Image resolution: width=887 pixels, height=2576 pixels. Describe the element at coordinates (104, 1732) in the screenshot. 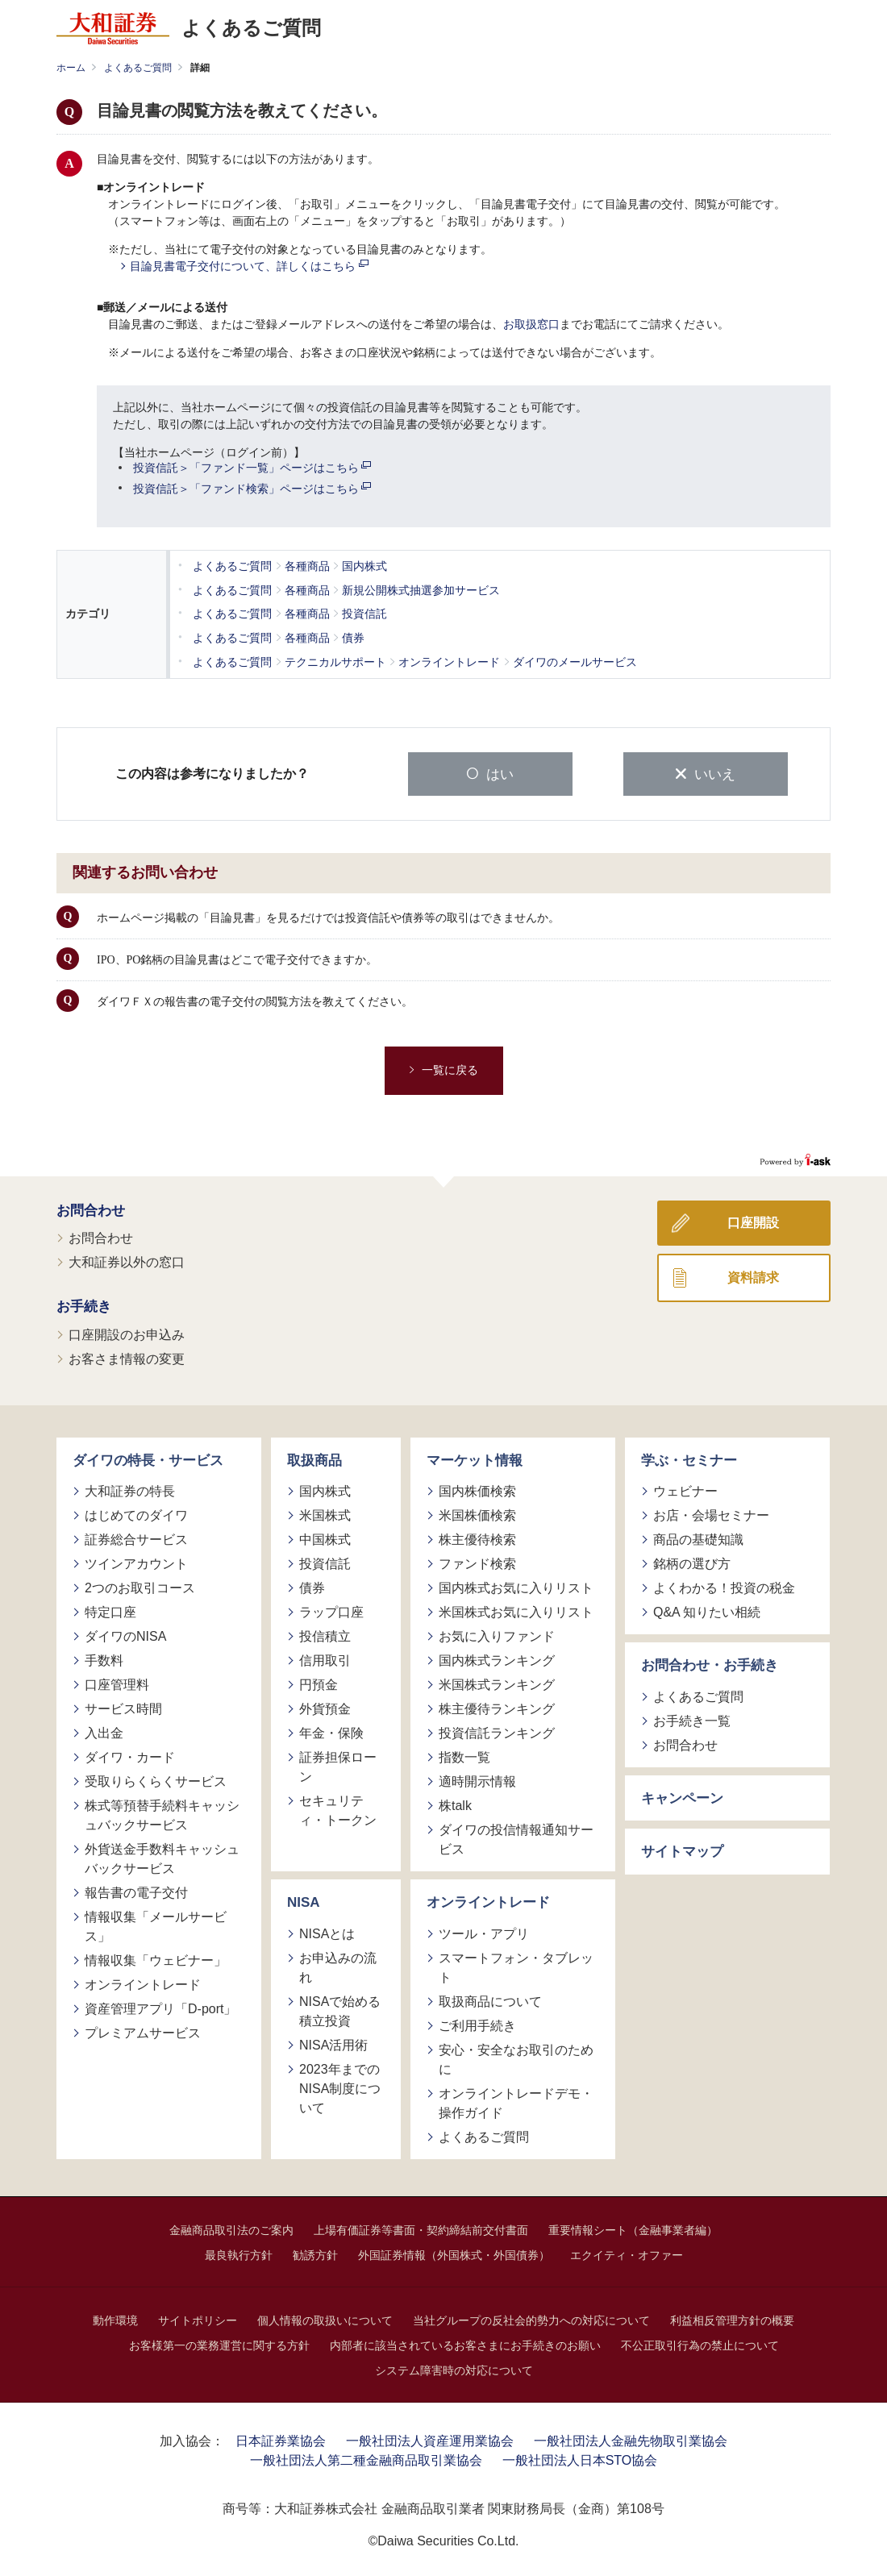

I see `入出金` at that location.